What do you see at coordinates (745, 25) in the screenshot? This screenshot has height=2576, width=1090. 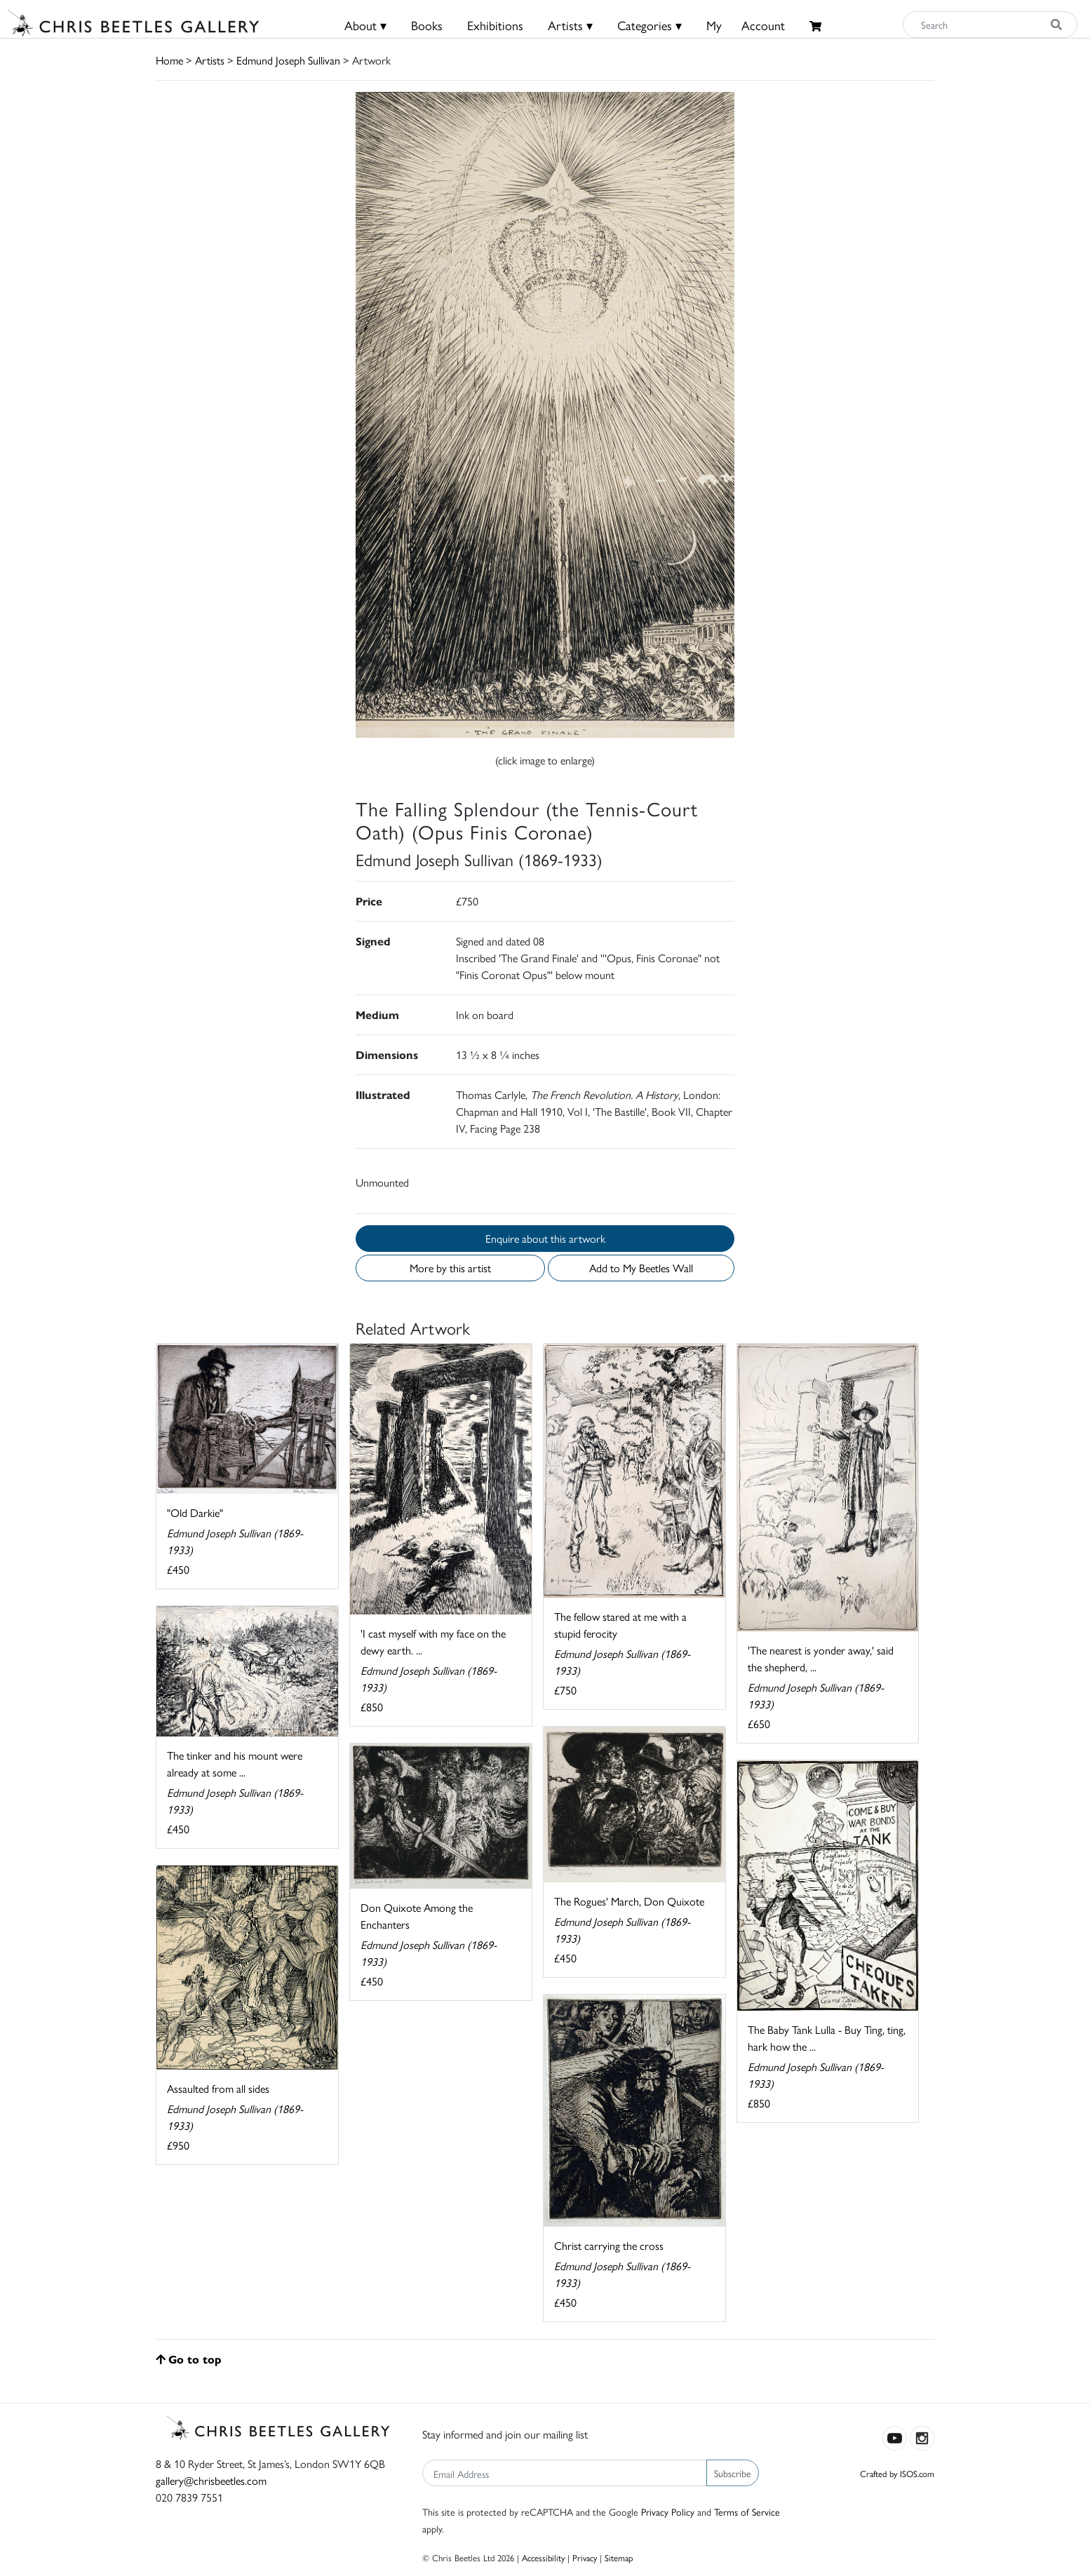 I see `MyAccount` at bounding box center [745, 25].